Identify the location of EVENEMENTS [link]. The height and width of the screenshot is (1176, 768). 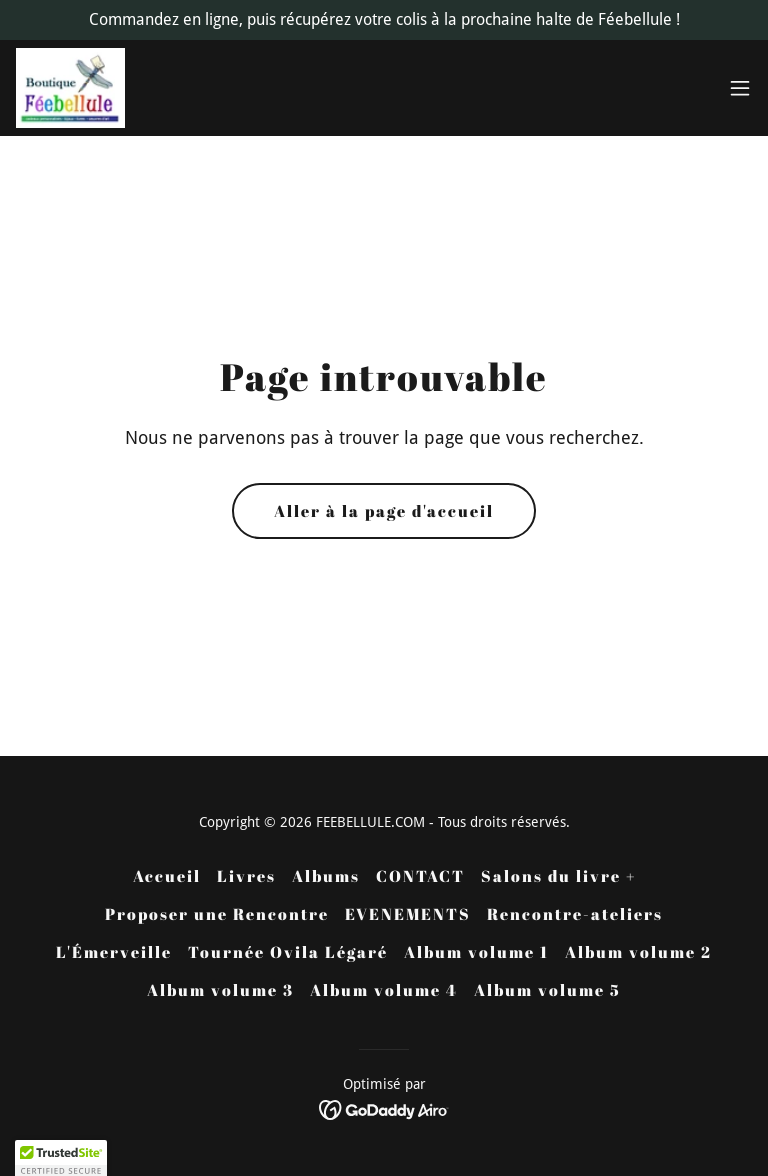
(408, 914).